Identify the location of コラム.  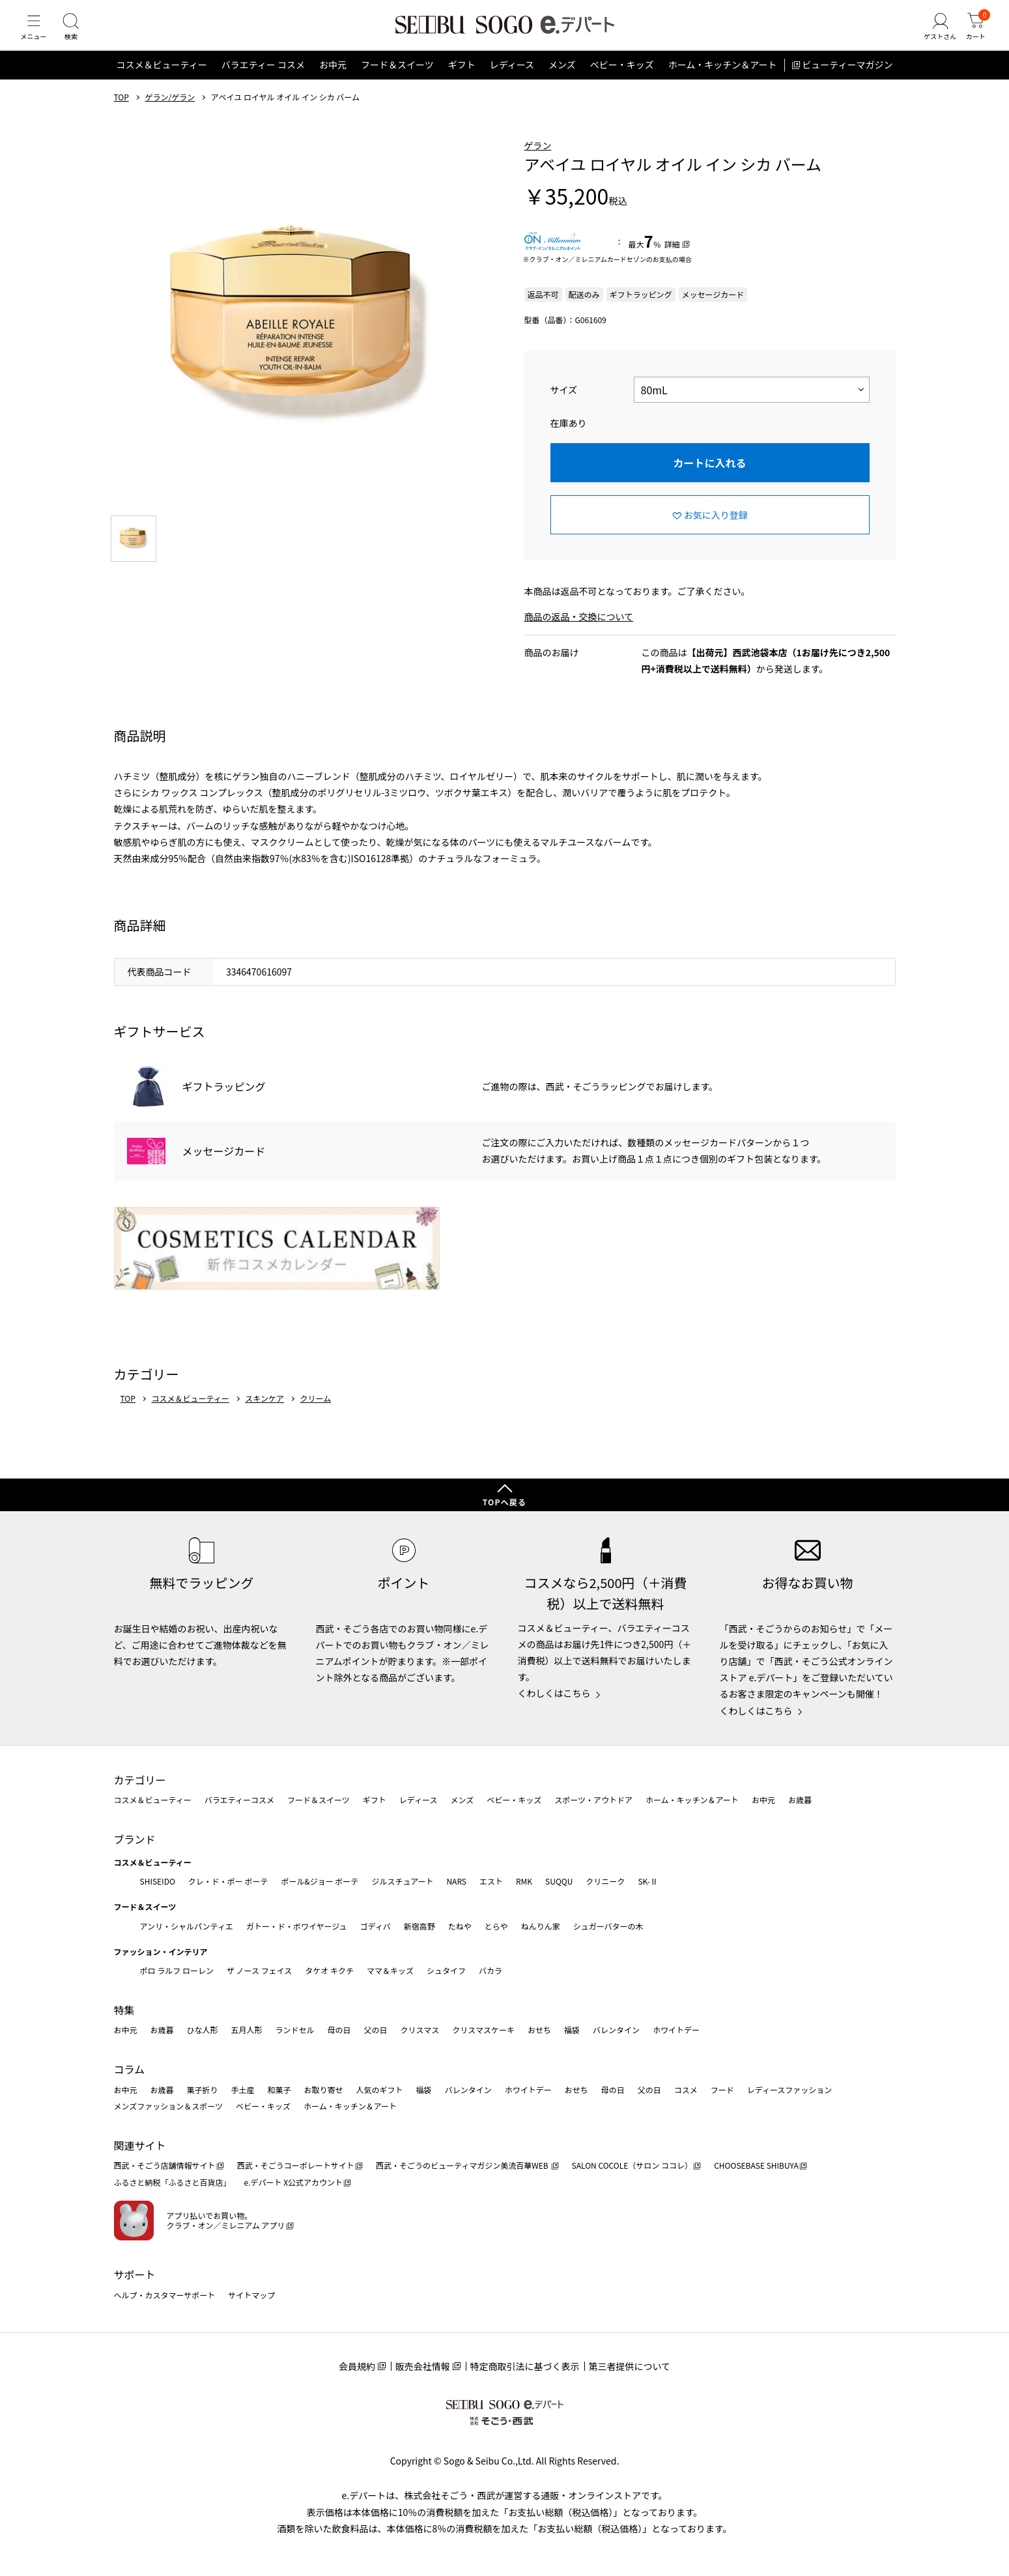
(129, 2069).